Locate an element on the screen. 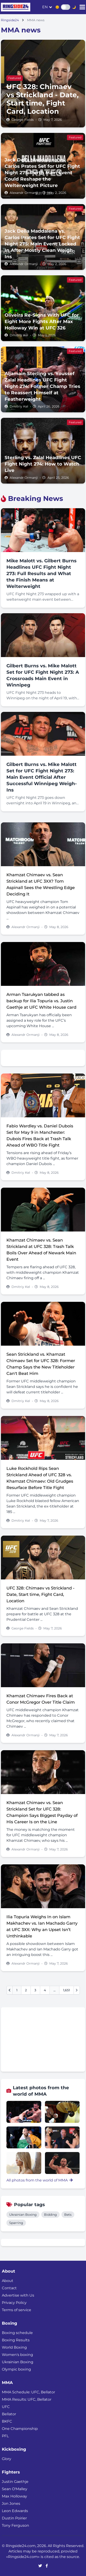  Leon Edwards is located at coordinates (15, 2511).